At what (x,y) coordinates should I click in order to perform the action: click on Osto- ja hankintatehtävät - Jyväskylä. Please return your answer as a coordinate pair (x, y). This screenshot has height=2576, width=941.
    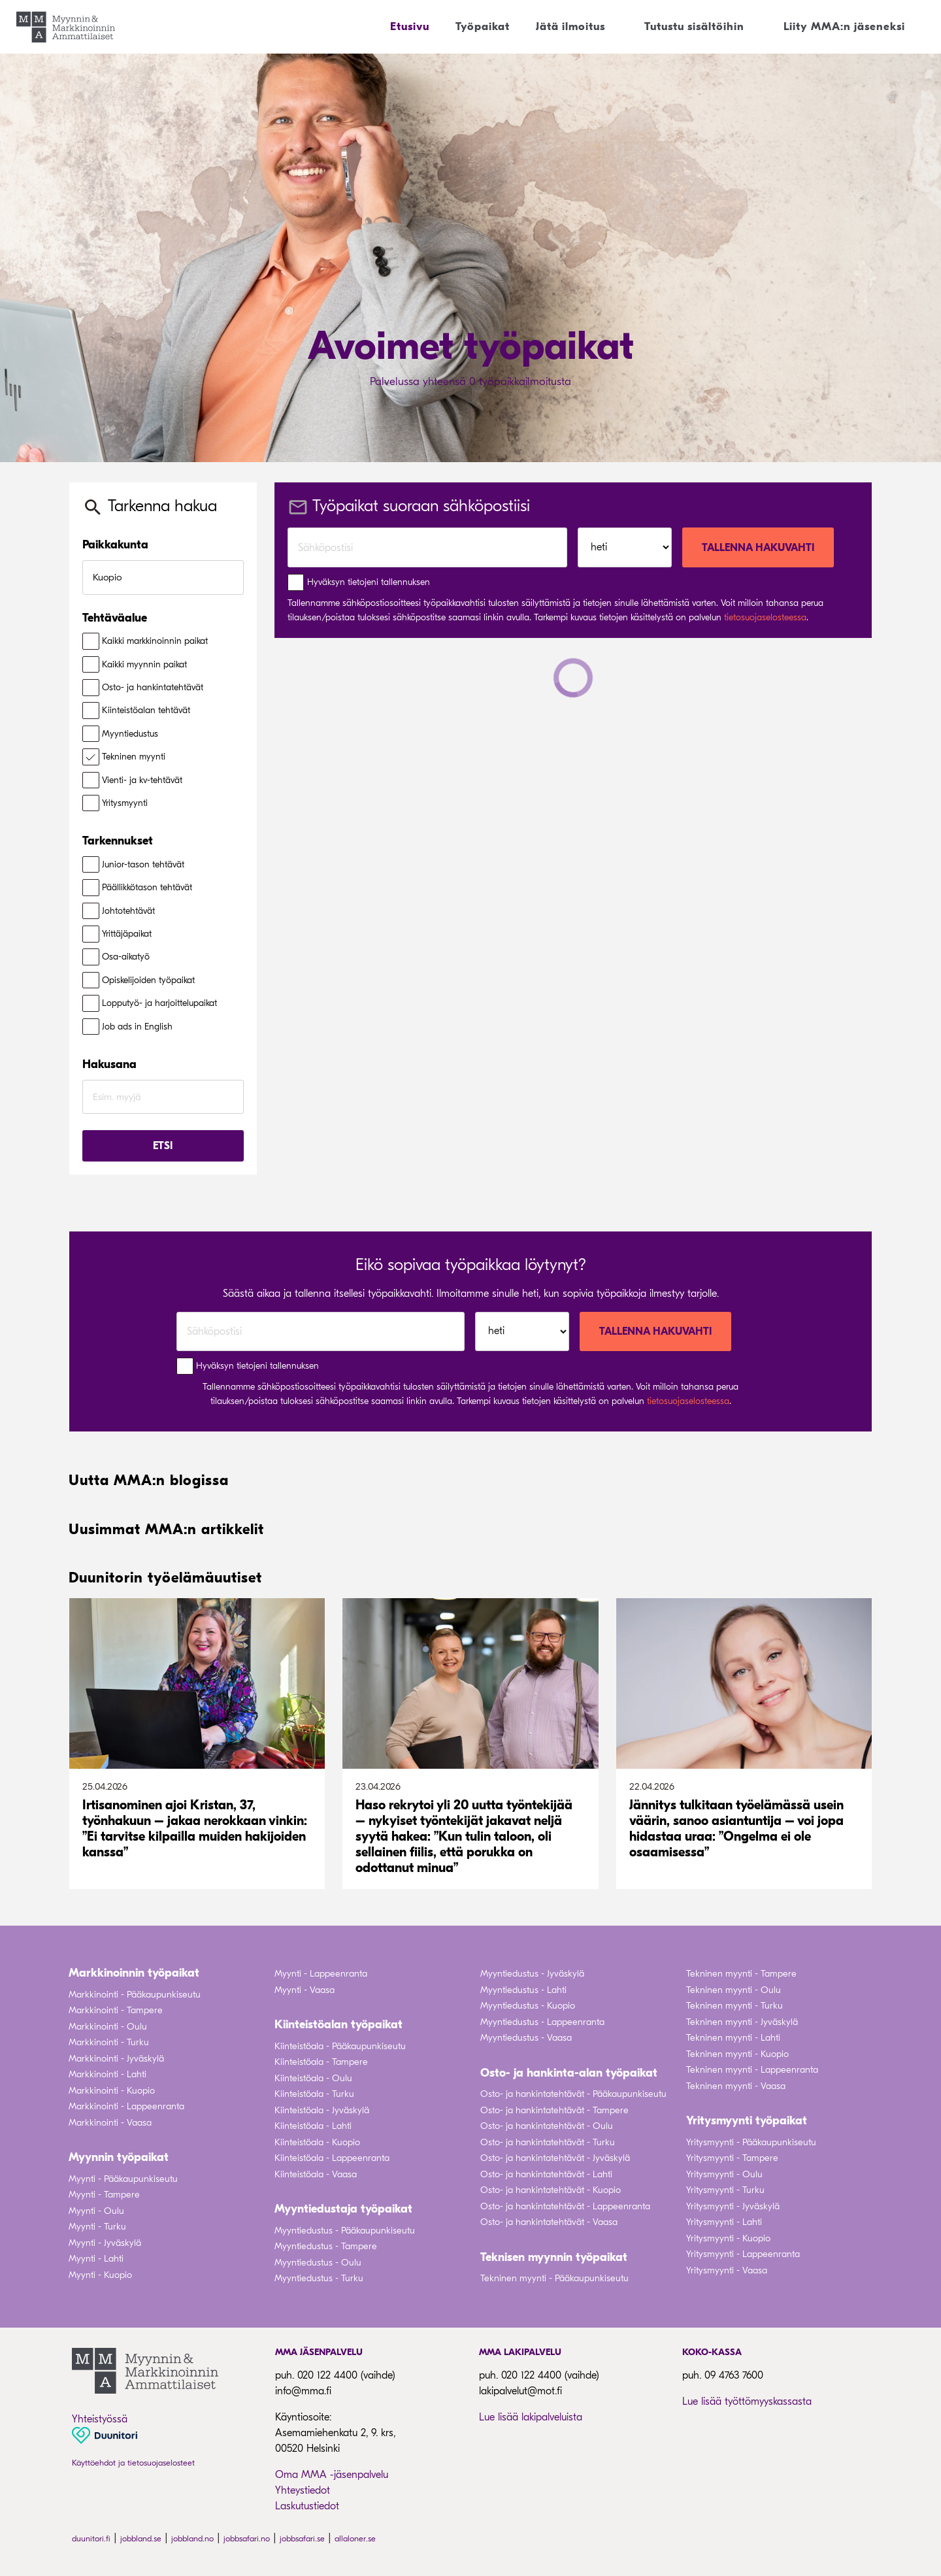
    Looking at the image, I should click on (555, 2158).